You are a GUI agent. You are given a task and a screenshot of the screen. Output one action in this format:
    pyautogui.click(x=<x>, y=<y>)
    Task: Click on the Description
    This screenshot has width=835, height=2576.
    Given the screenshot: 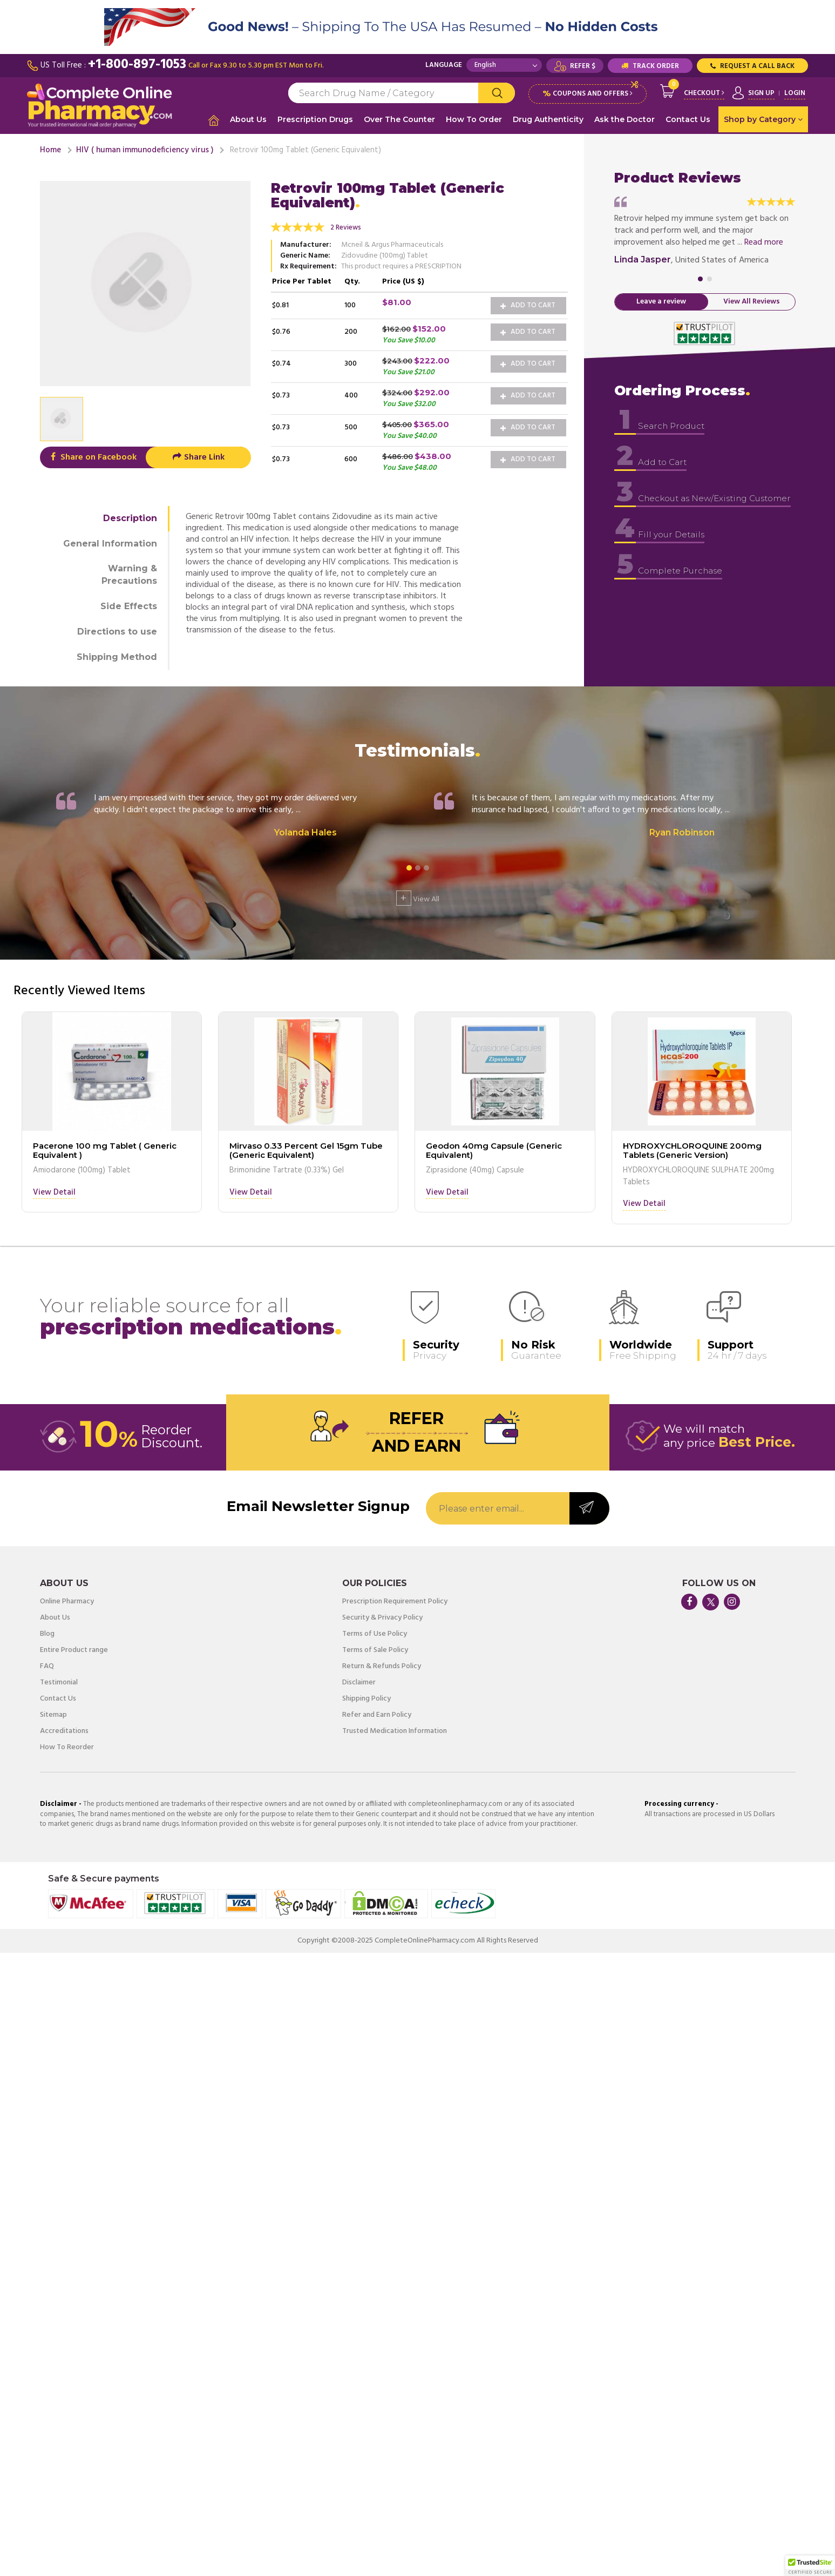 What is the action you would take?
    pyautogui.click(x=130, y=517)
    